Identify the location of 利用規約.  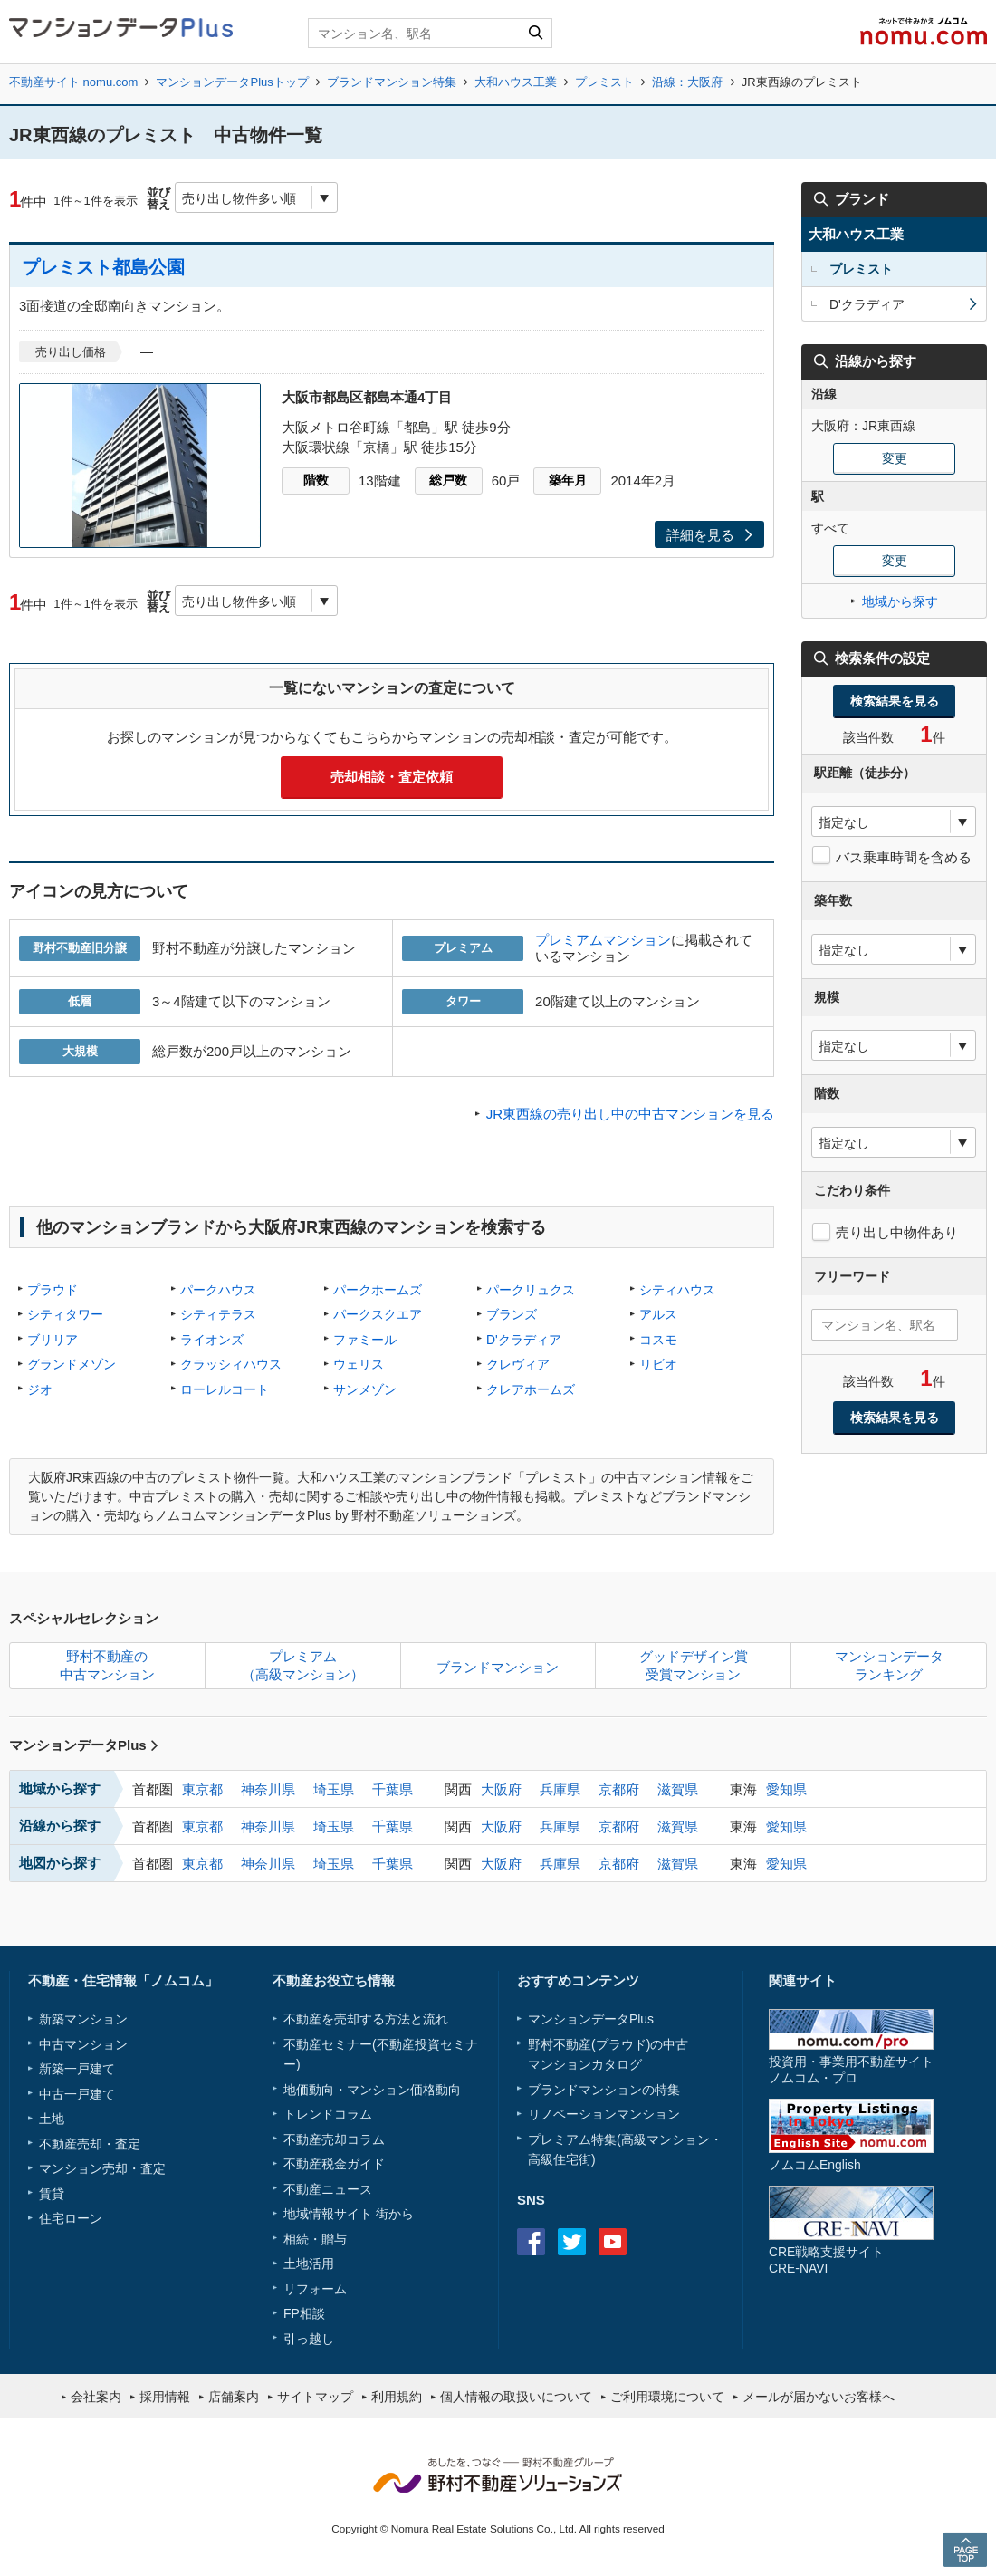
(396, 2396).